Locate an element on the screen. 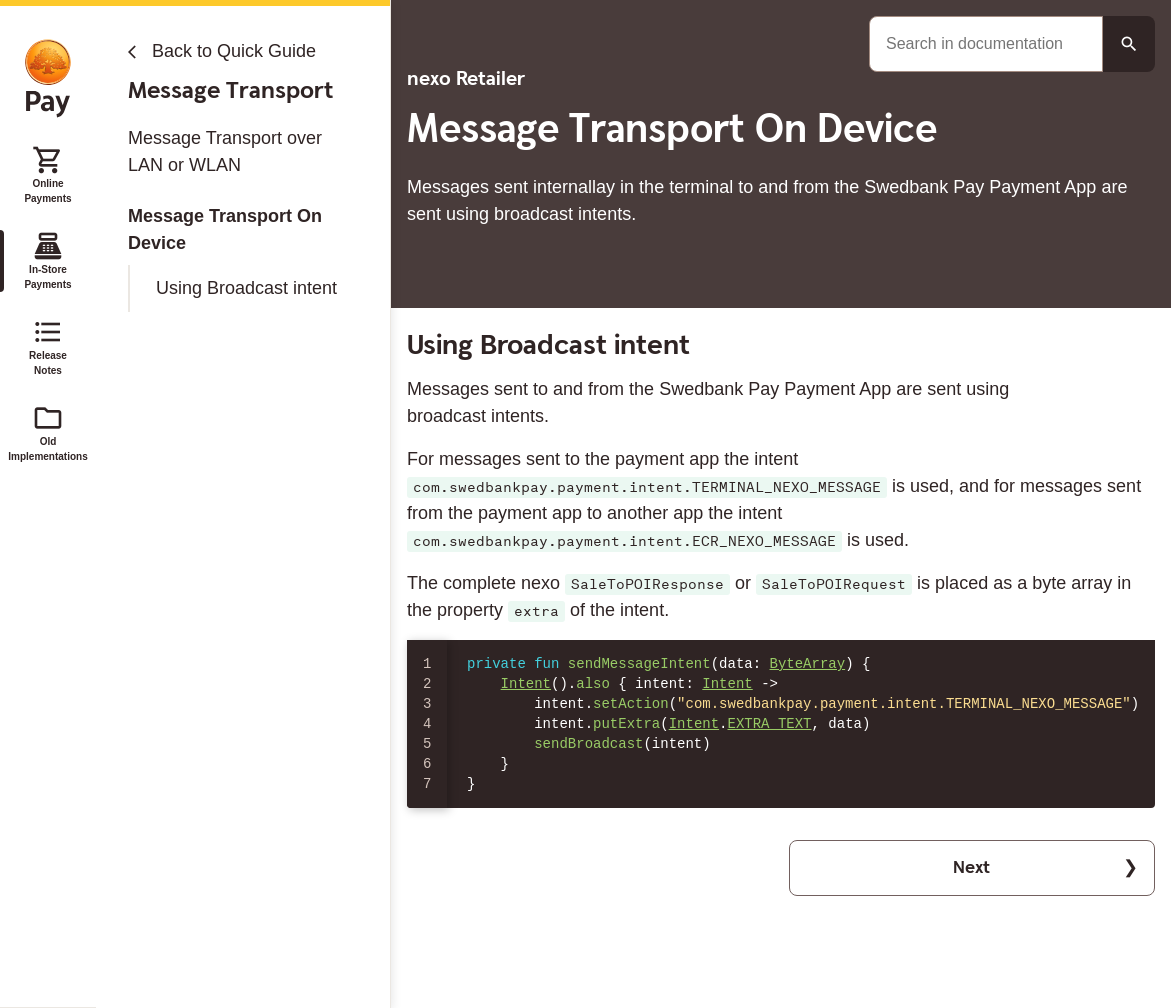 The height and width of the screenshot is (1008, 1171). Message Transport over LAN or WLAN is located at coordinates (225, 151).